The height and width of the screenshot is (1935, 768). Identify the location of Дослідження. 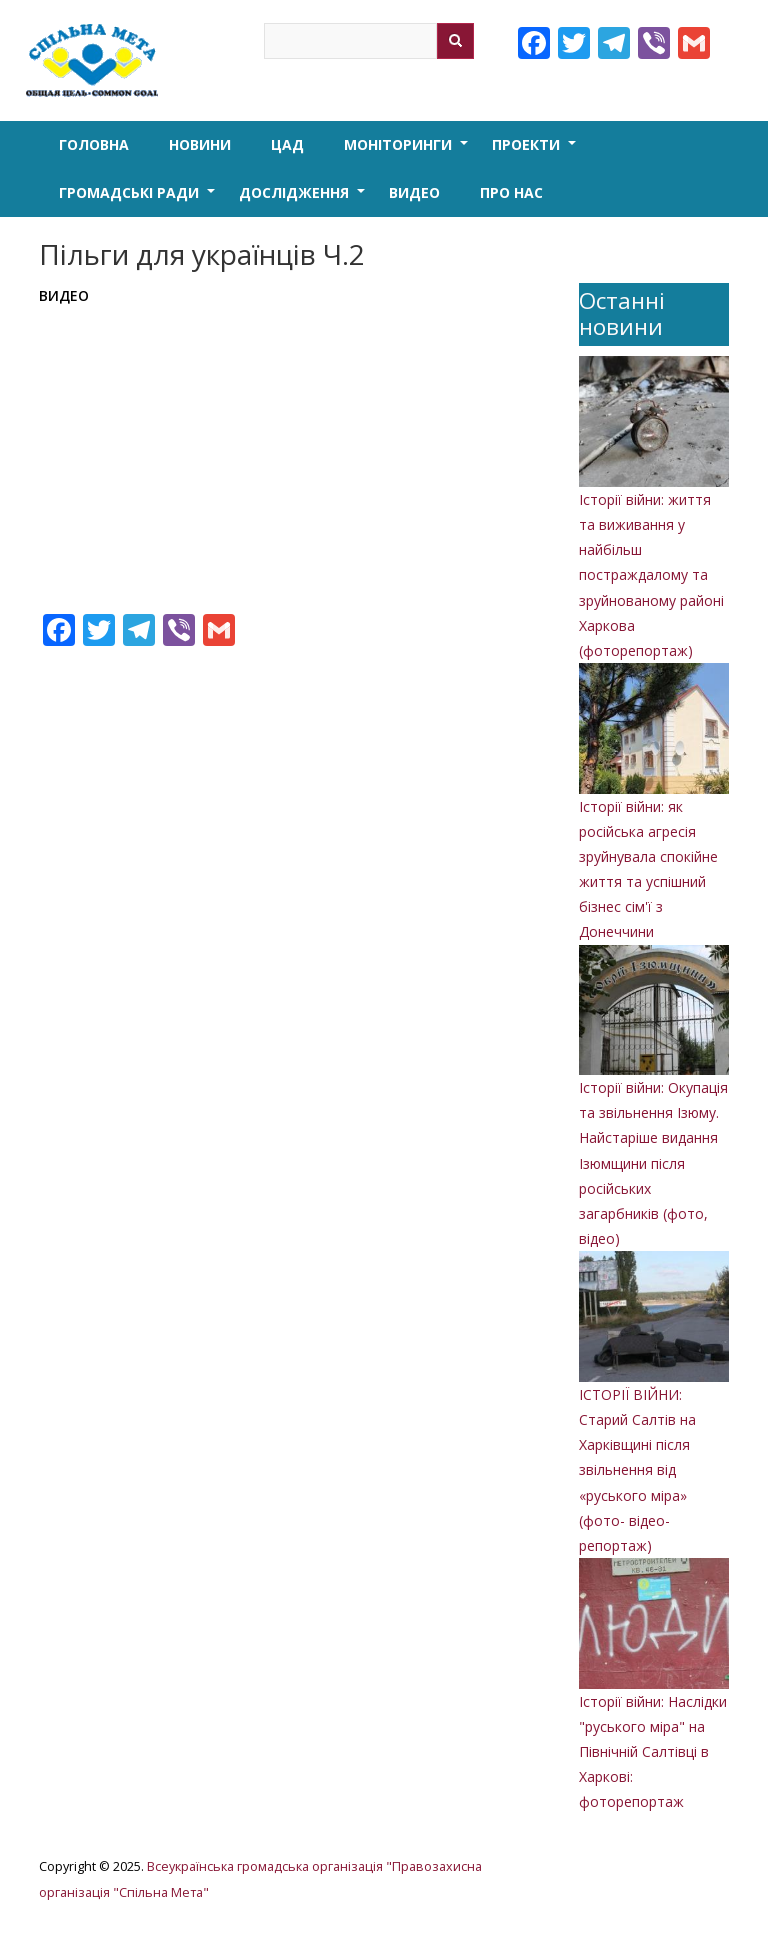
(304, 200).